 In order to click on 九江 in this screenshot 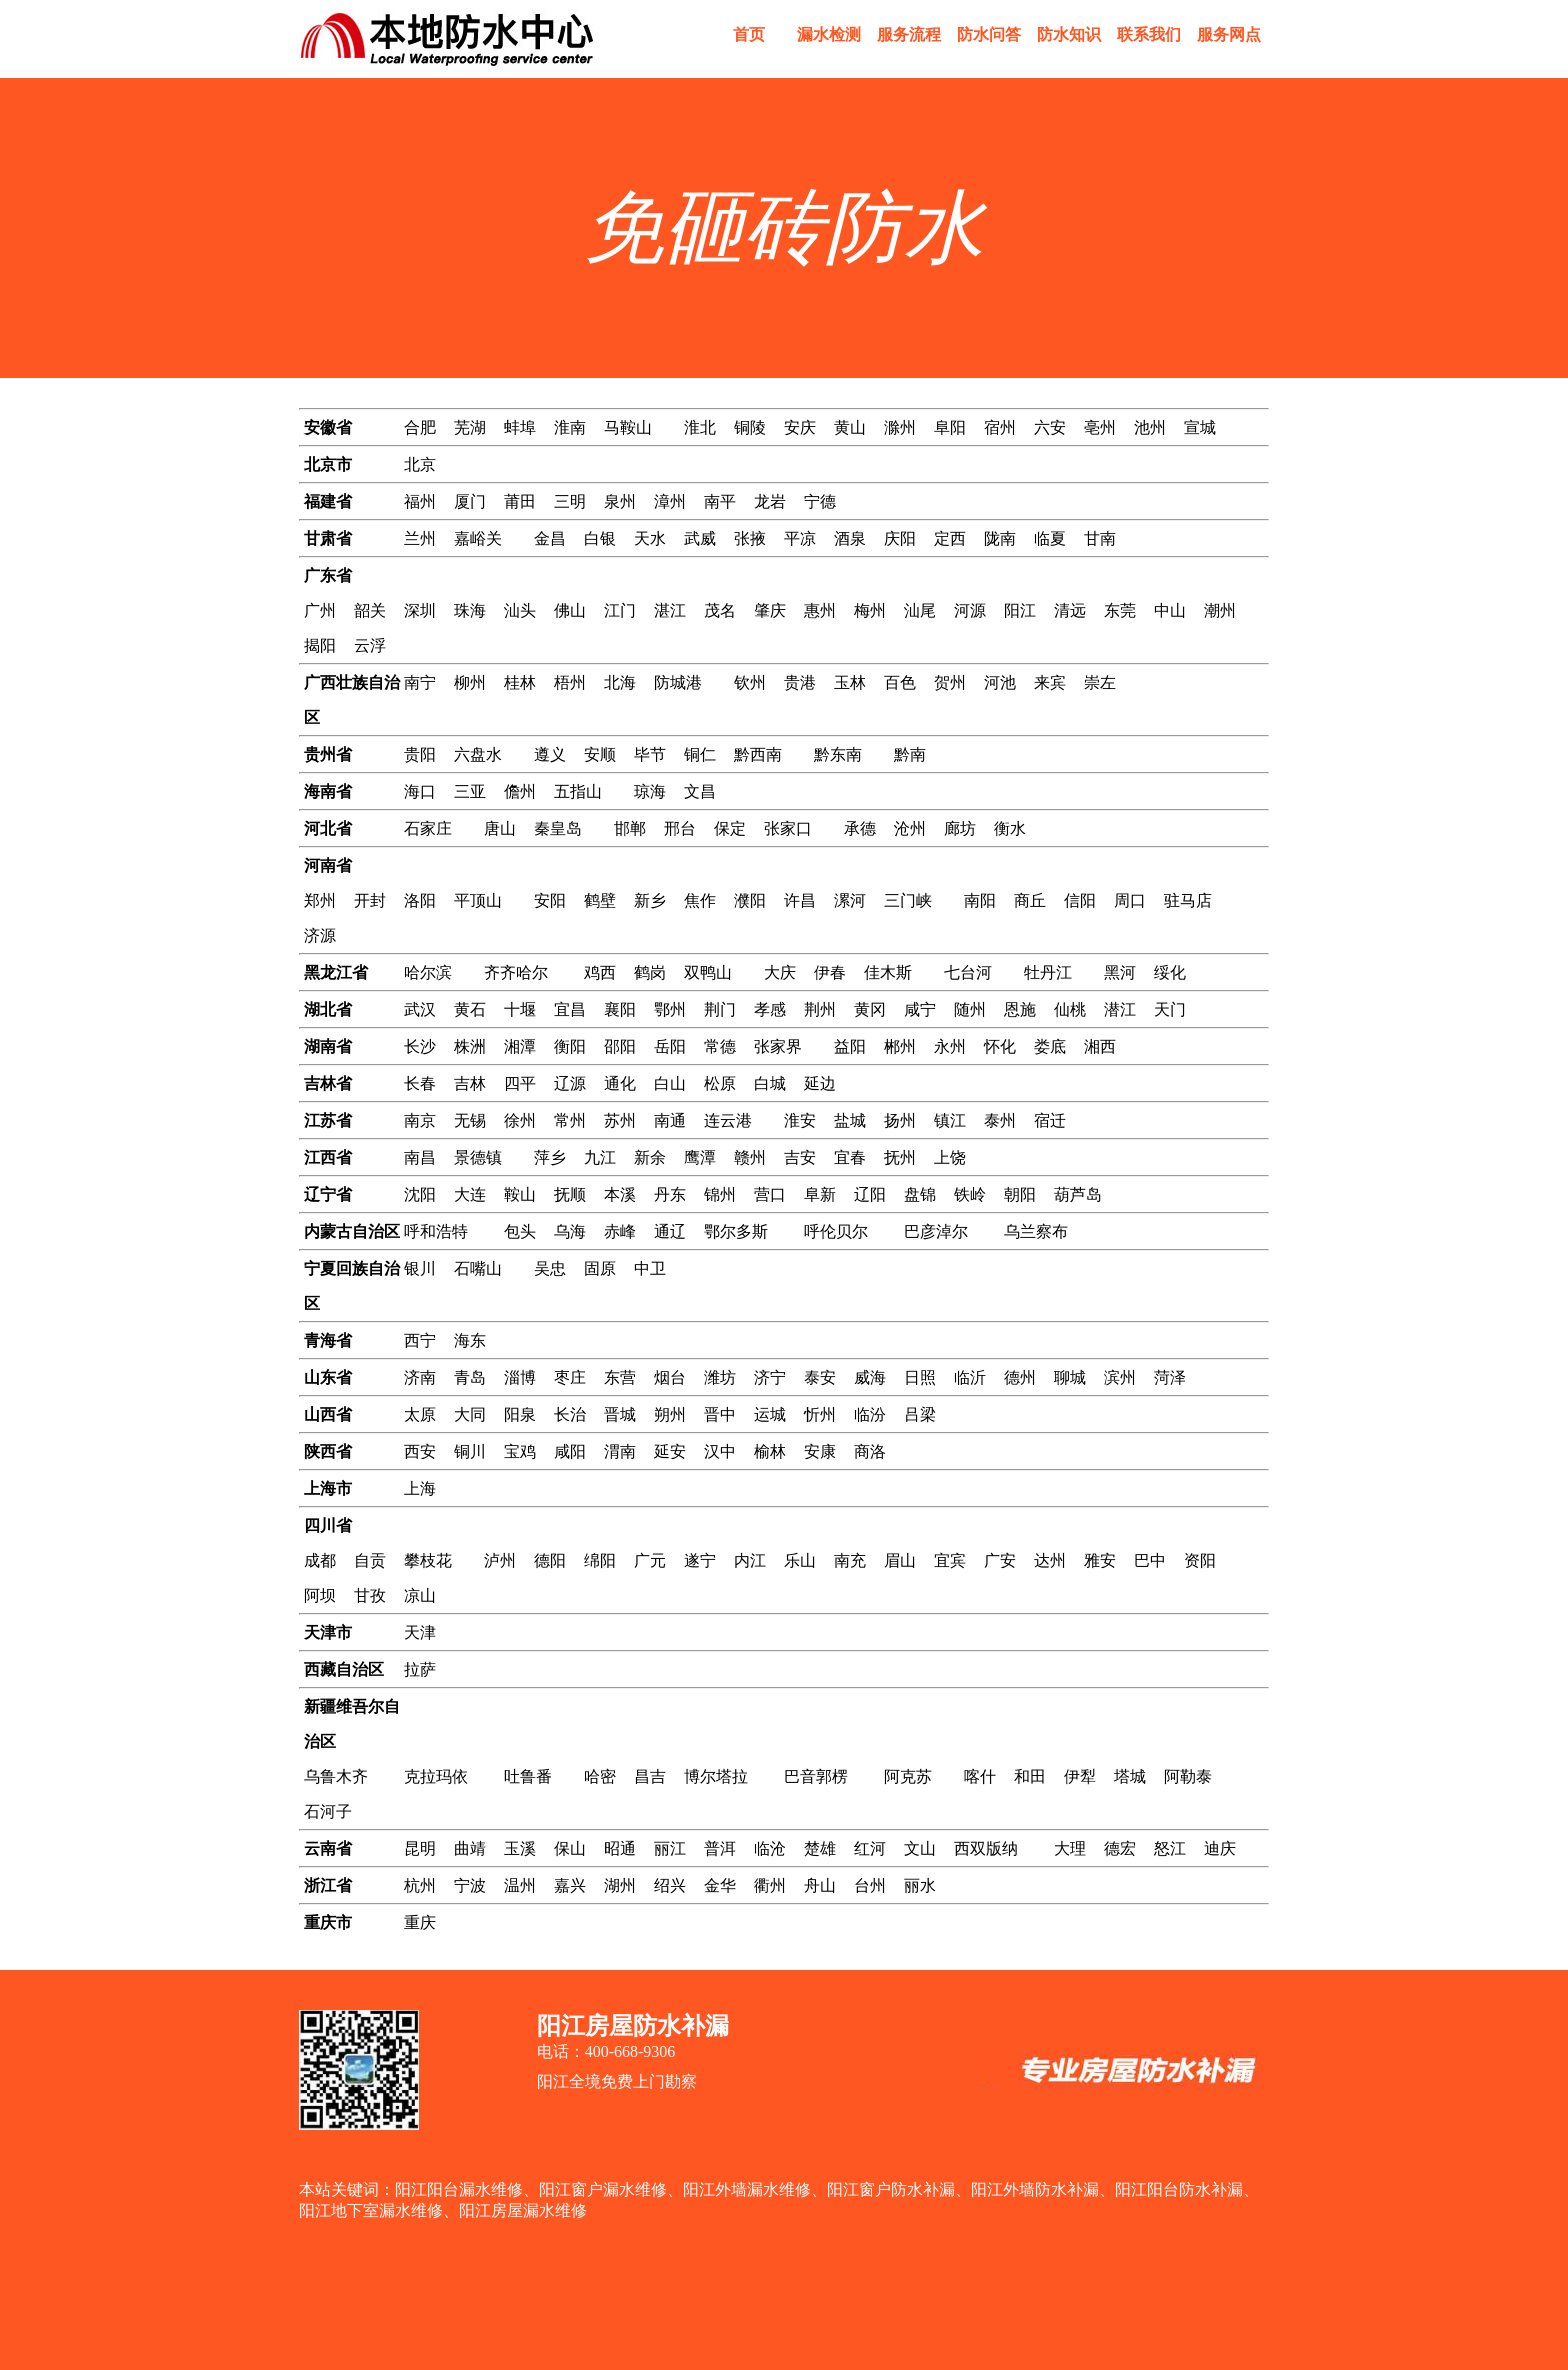, I will do `click(600, 1157)`.